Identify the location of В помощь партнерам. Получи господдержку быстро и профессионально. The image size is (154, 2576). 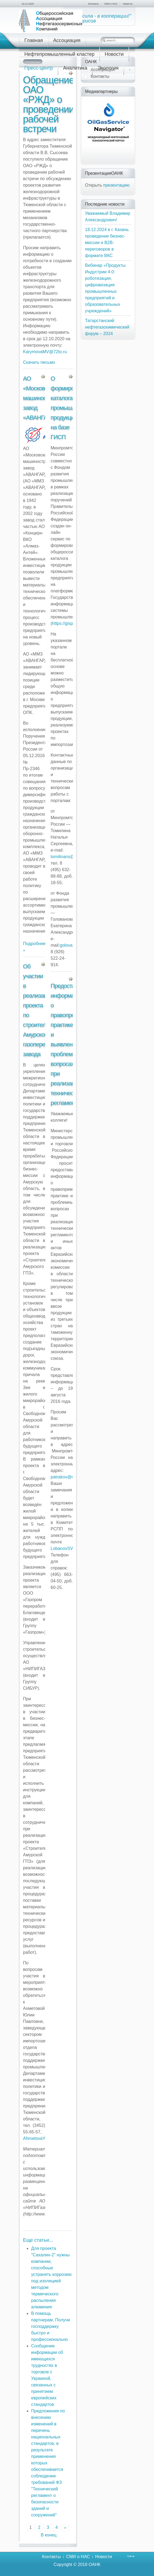
(50, 2326).